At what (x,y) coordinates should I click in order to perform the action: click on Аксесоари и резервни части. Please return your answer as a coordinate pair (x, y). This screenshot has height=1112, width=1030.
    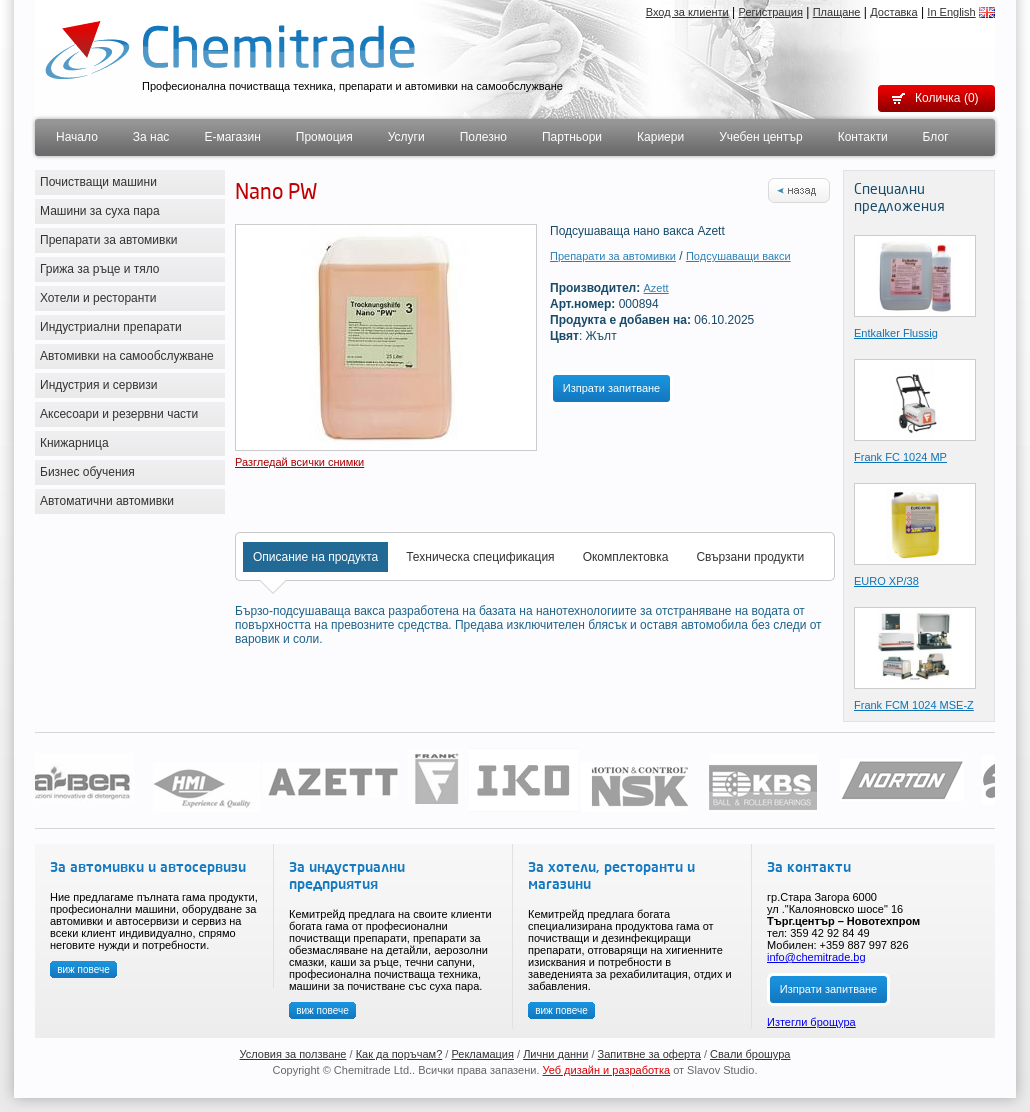
    Looking at the image, I should click on (119, 414).